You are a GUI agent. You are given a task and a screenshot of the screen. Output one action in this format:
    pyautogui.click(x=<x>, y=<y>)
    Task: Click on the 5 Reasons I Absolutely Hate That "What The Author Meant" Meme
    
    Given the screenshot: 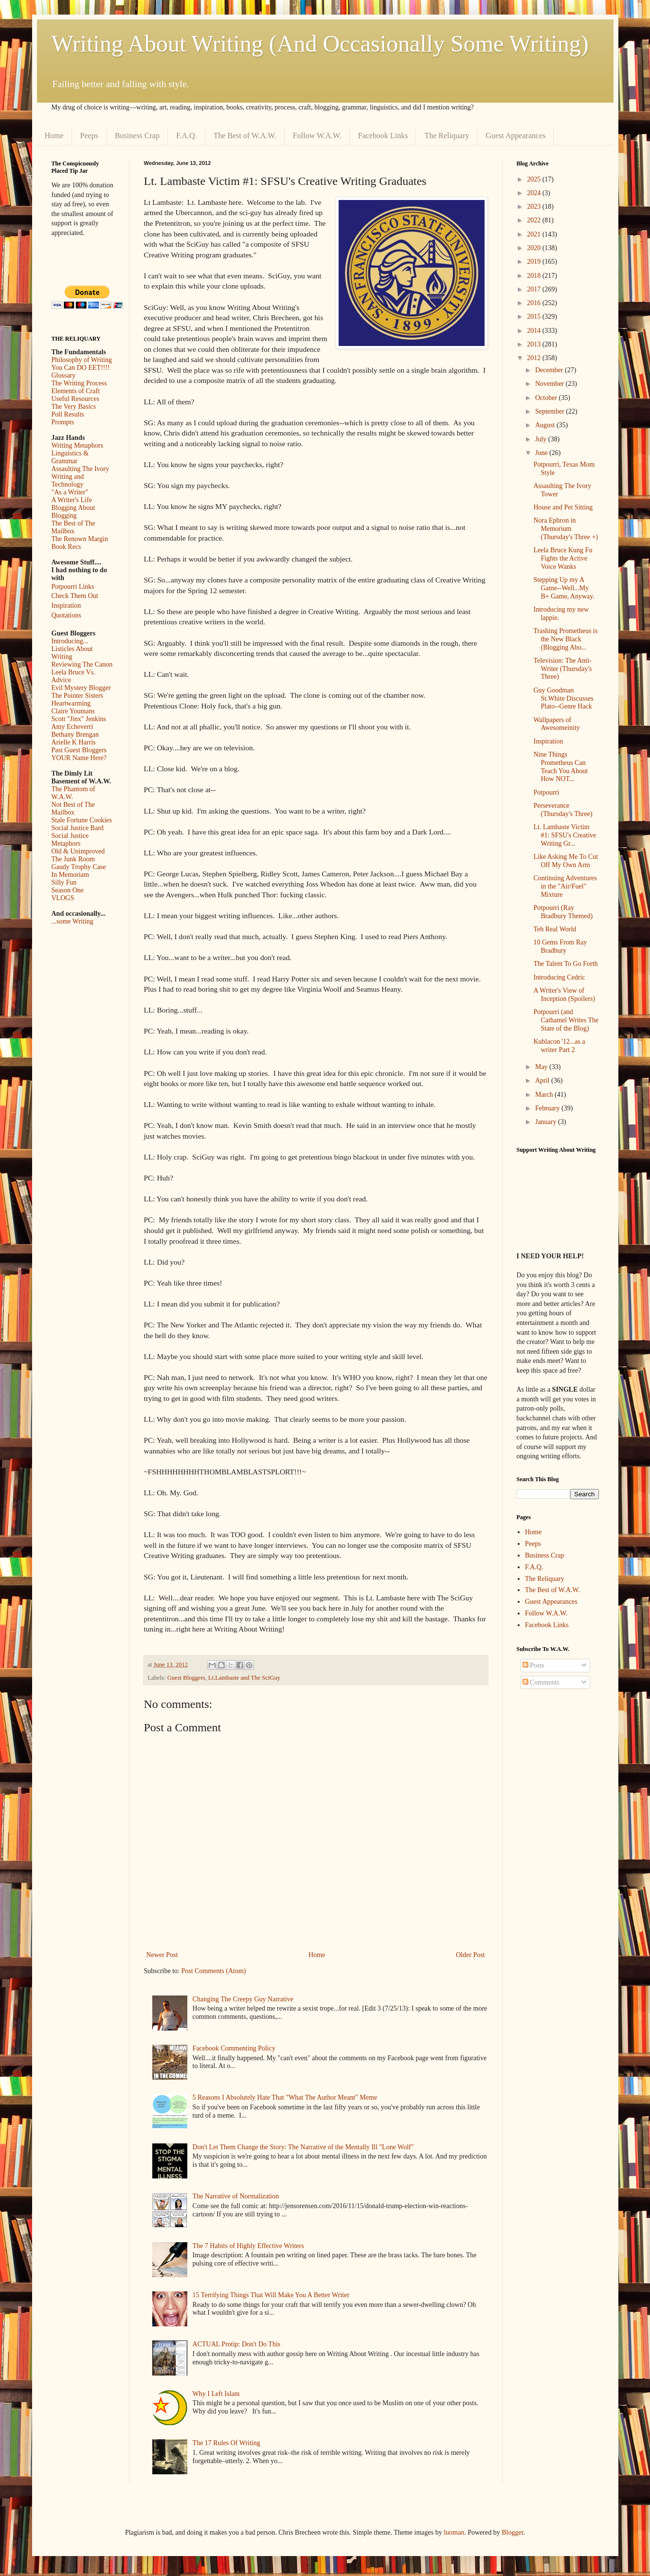 What is the action you would take?
    pyautogui.click(x=285, y=2097)
    